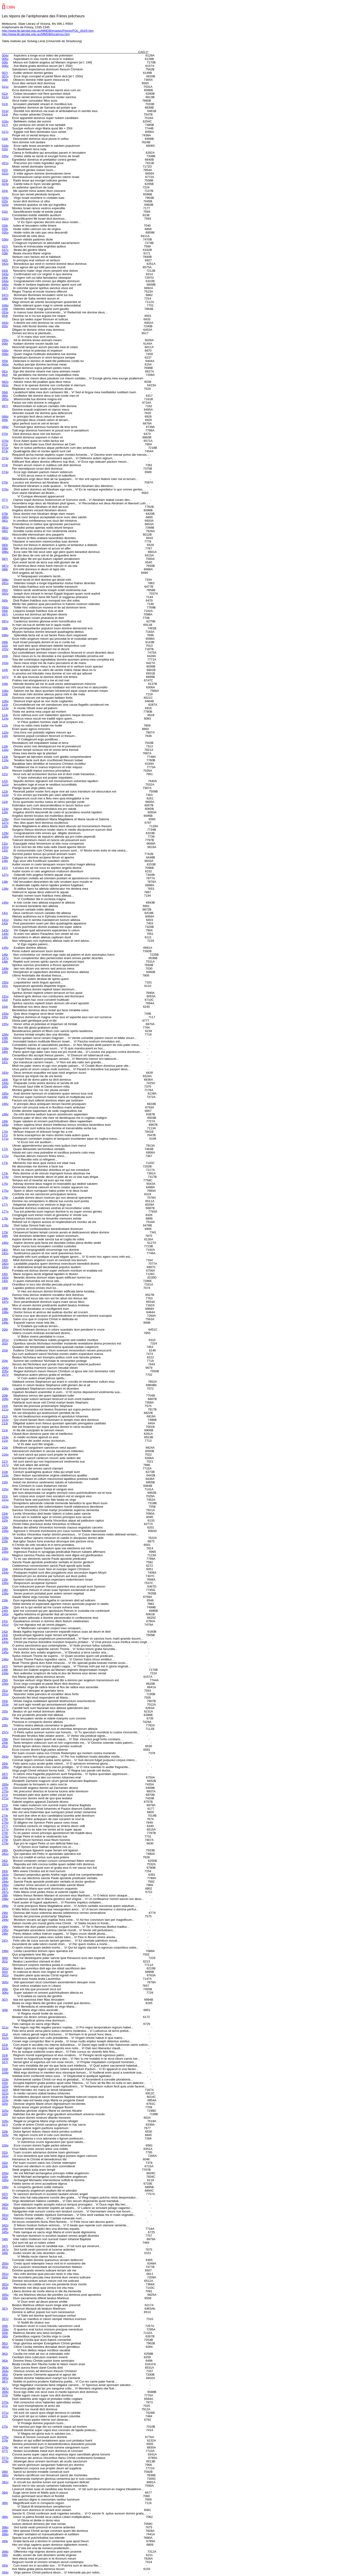 This screenshot has width=363, height=2576. What do you see at coordinates (5, 1930) in the screenshot?
I see `295v` at bounding box center [5, 1930].